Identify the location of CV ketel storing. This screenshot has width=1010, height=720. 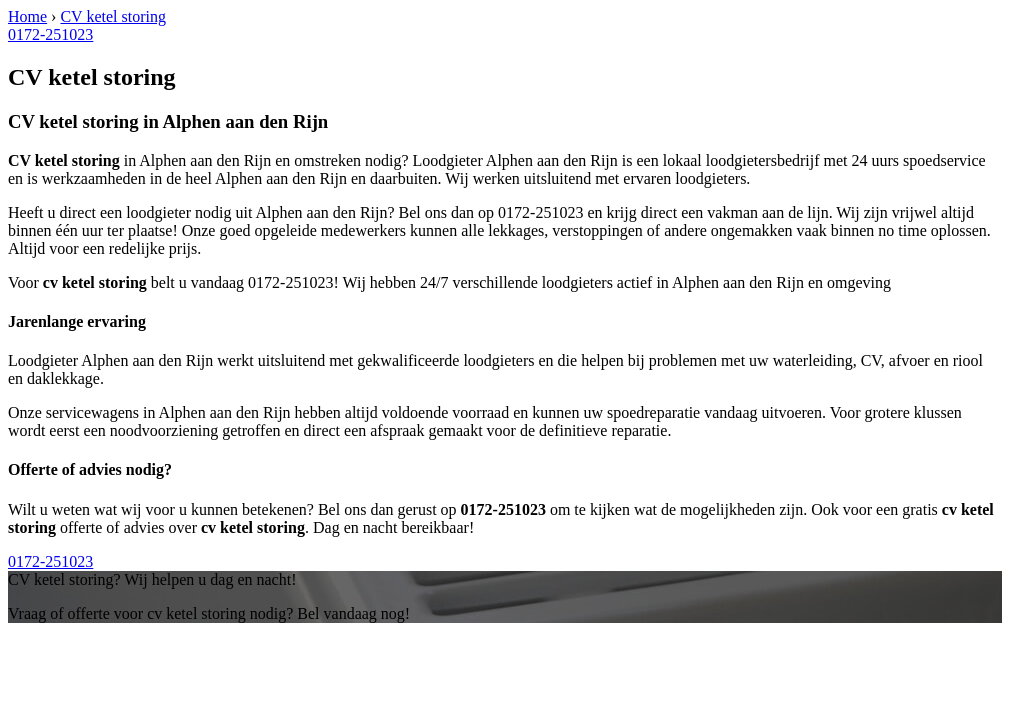
(112, 16).